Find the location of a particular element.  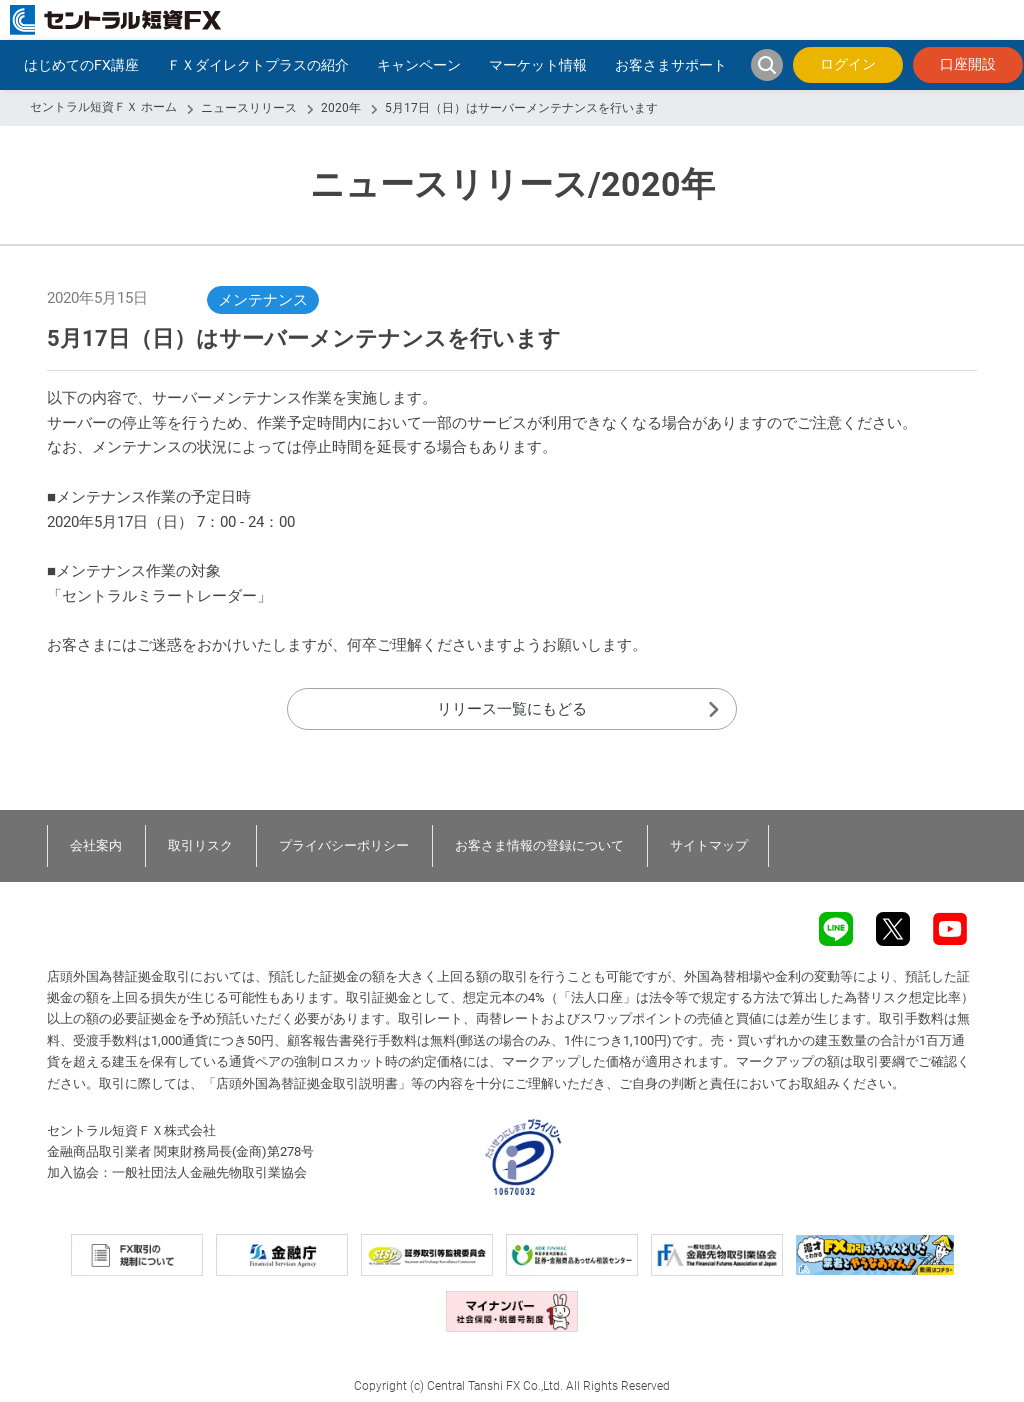

リリース一覧にもどる is located at coordinates (512, 709).